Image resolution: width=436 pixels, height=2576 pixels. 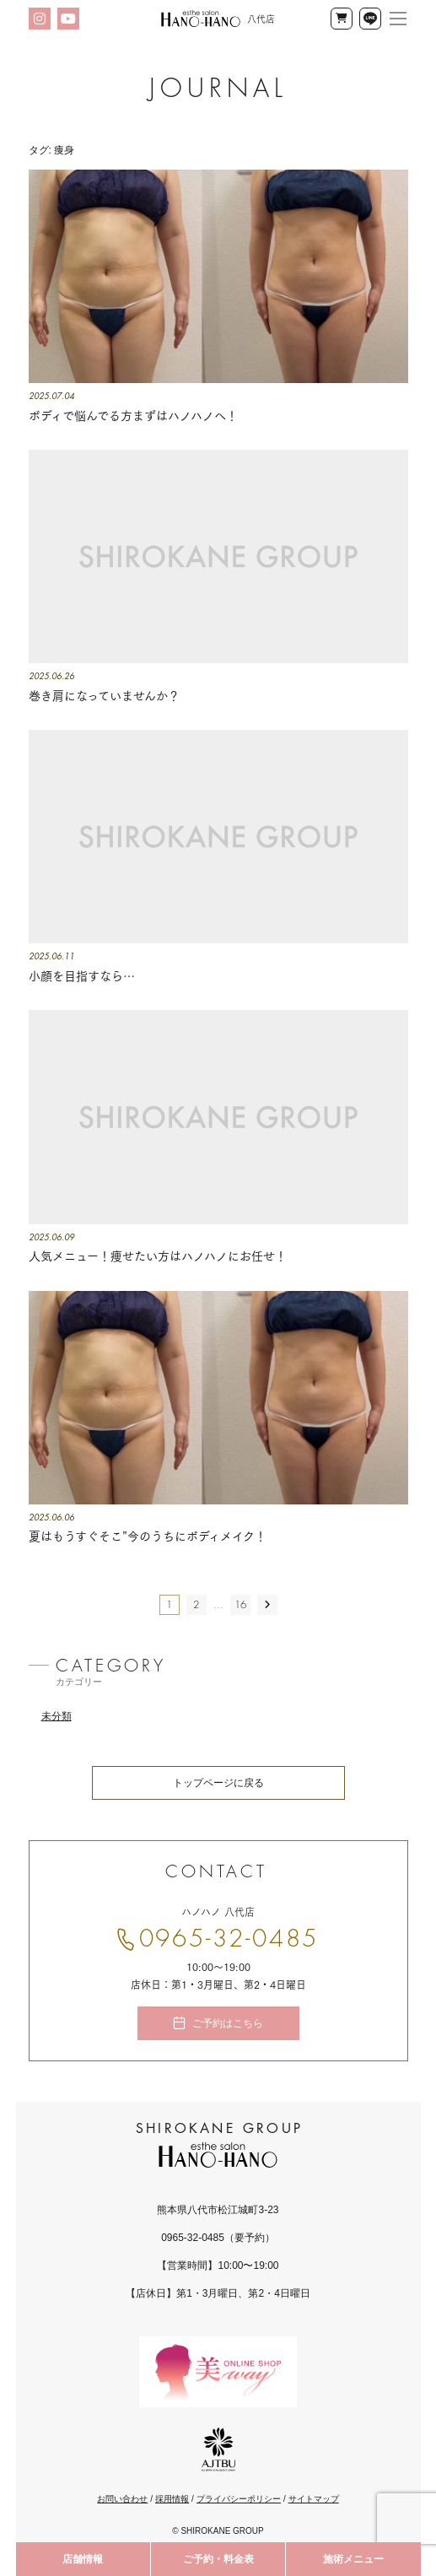 I want to click on 採用情報, so click(x=172, y=2498).